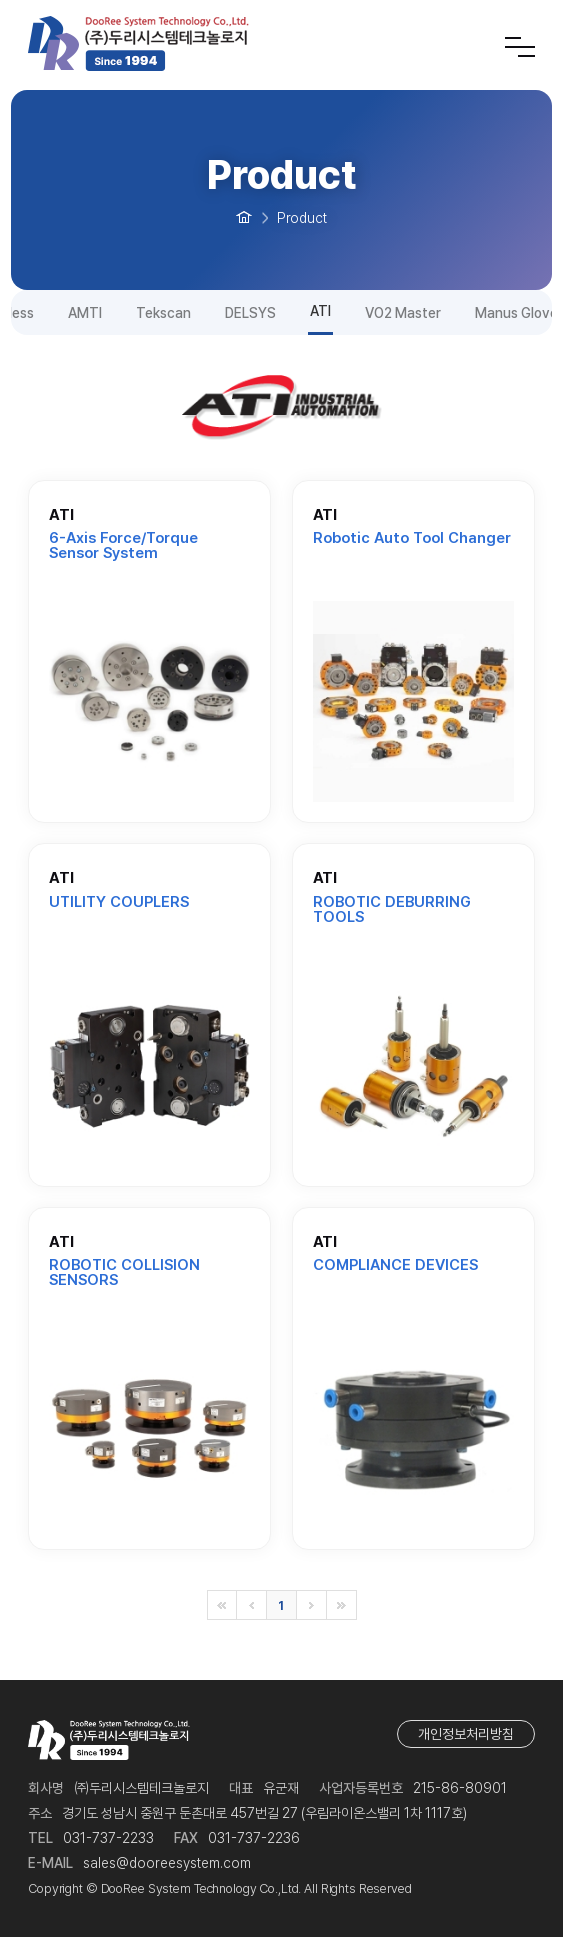 This screenshot has height=1937, width=563. What do you see at coordinates (466, 1734) in the screenshot?
I see `개인정보처리방침` at bounding box center [466, 1734].